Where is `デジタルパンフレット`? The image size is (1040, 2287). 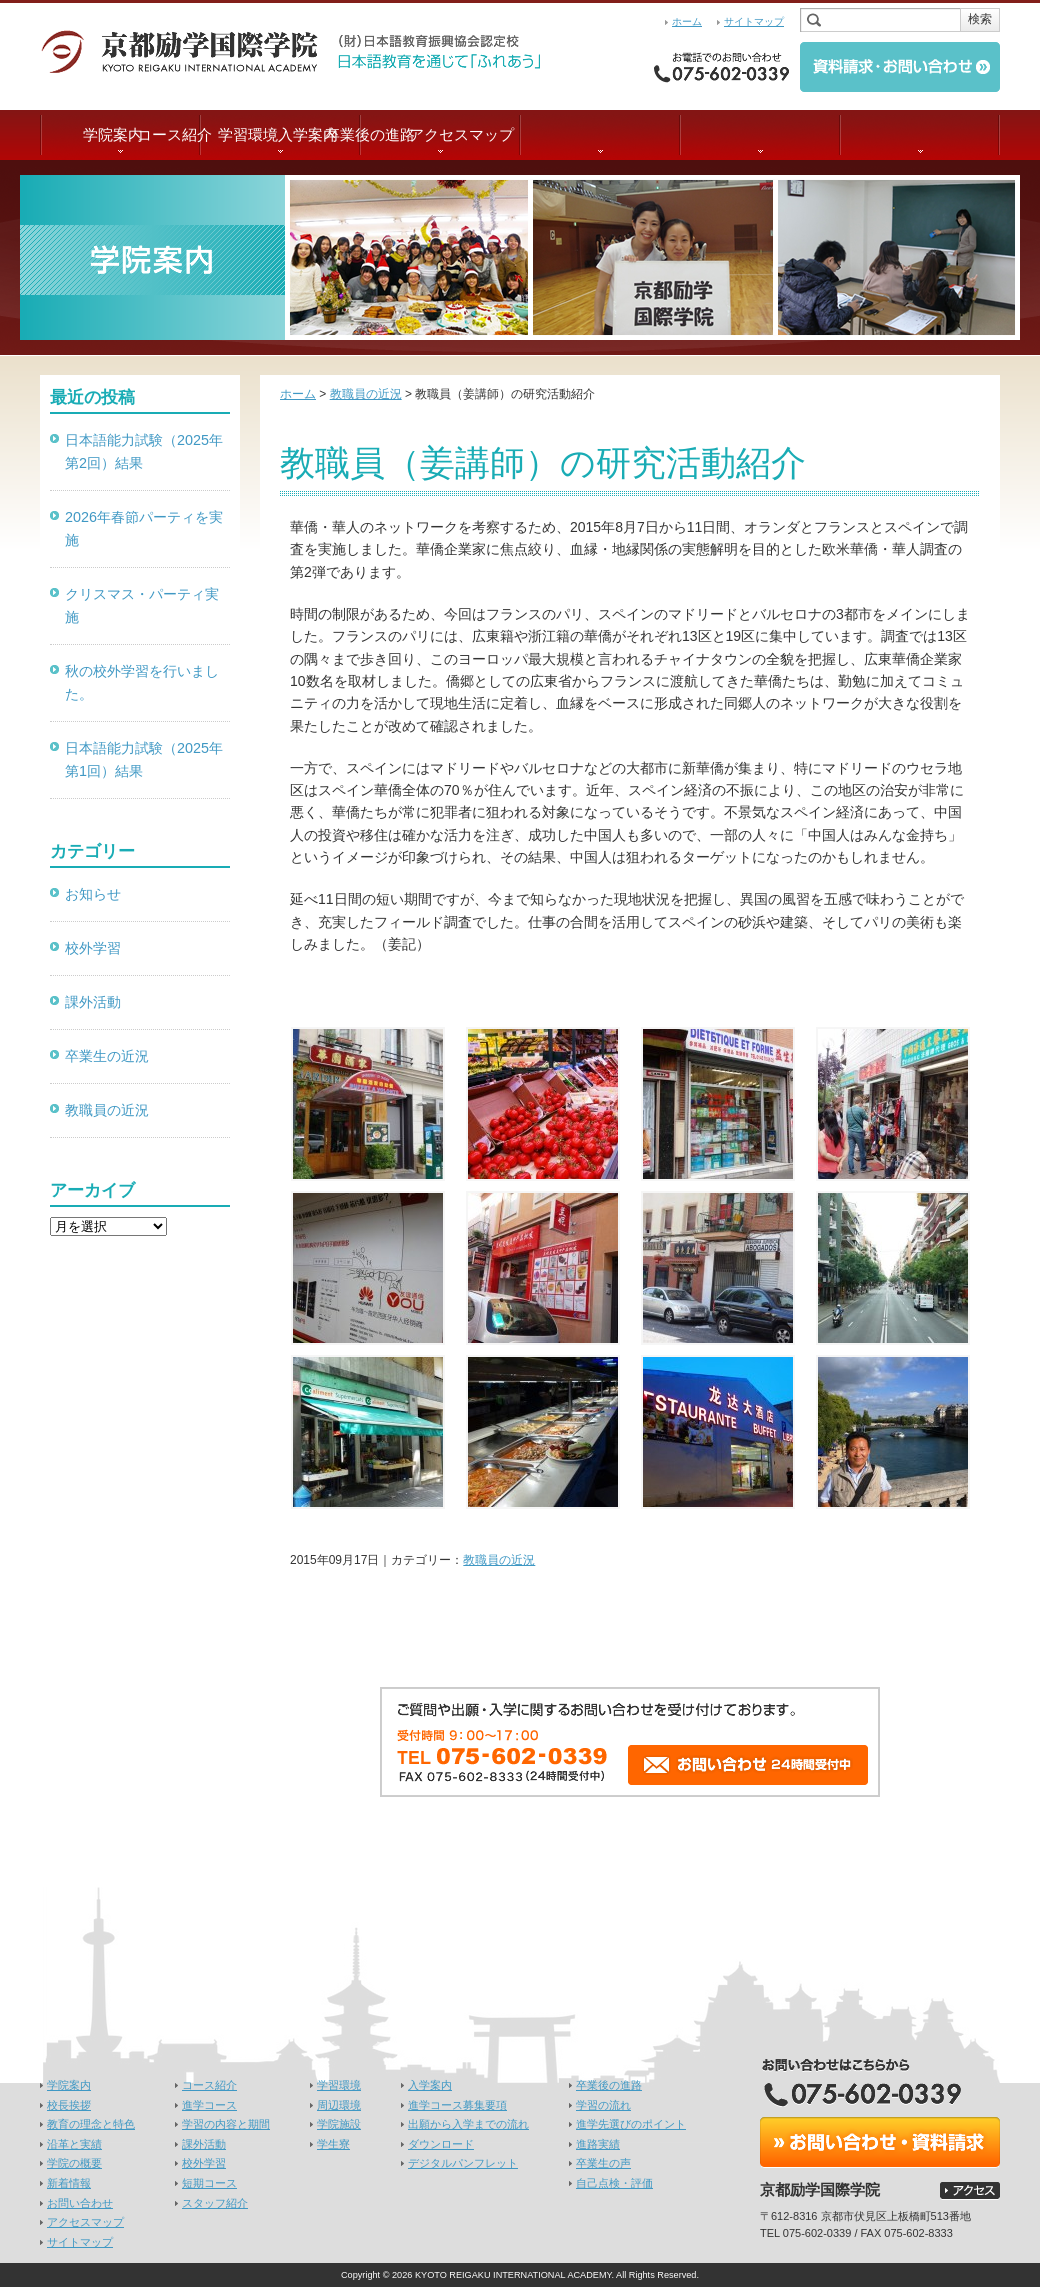
デジタルパンフレット is located at coordinates (463, 2163).